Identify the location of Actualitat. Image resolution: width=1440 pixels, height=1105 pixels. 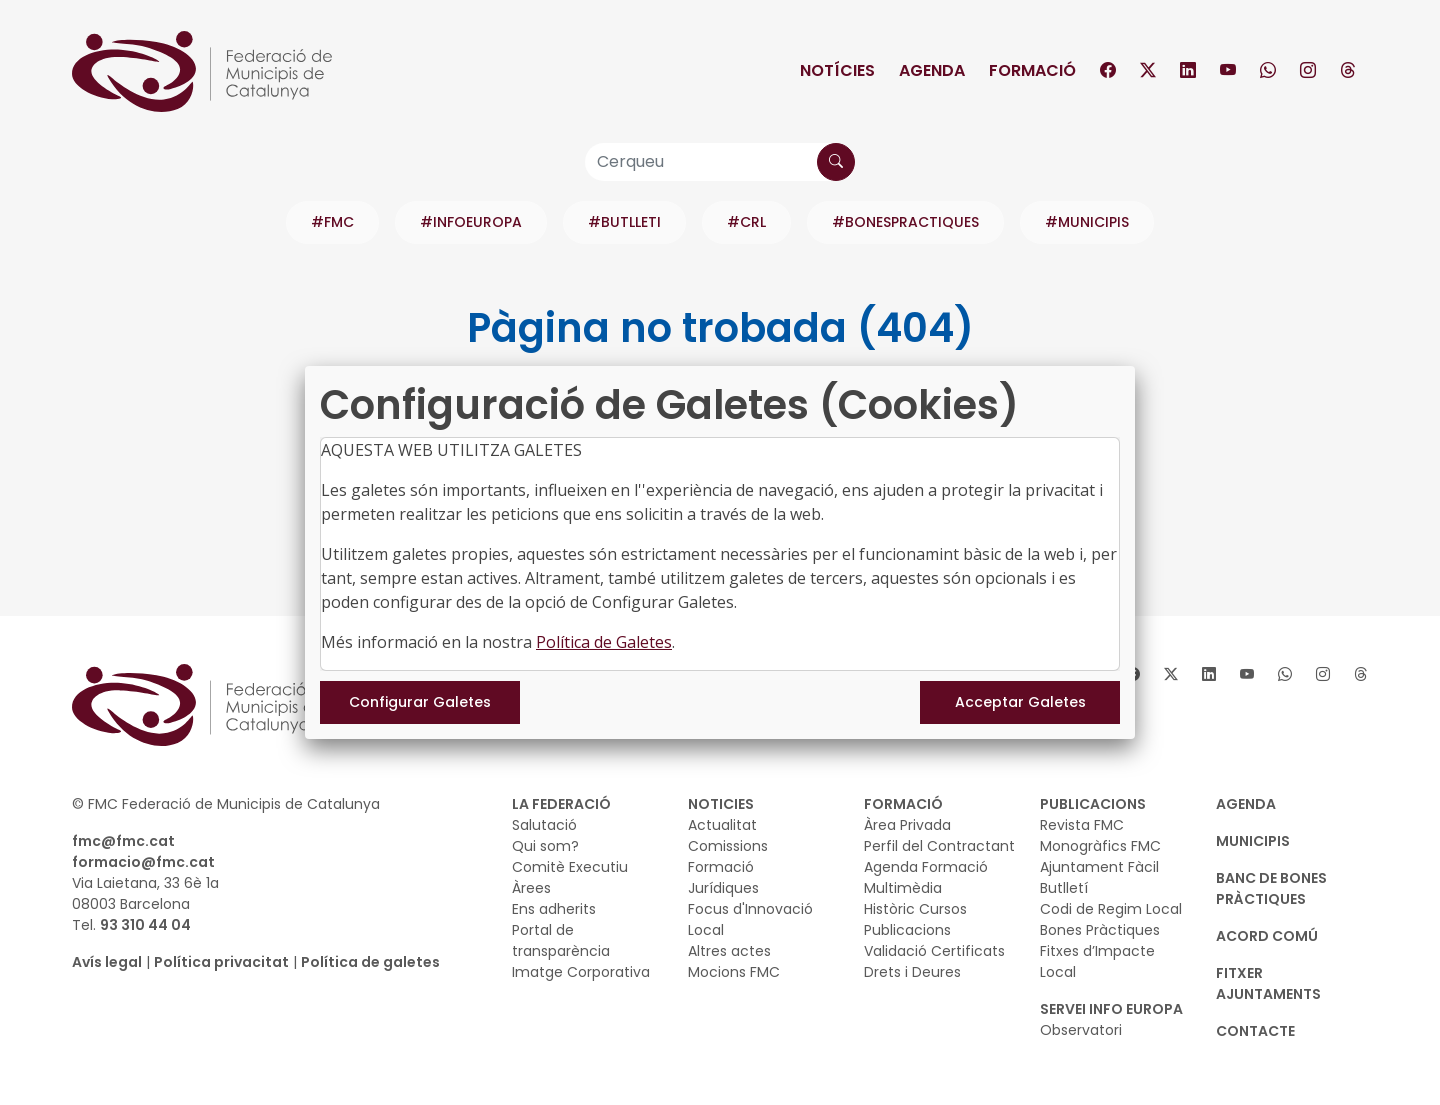
(722, 825).